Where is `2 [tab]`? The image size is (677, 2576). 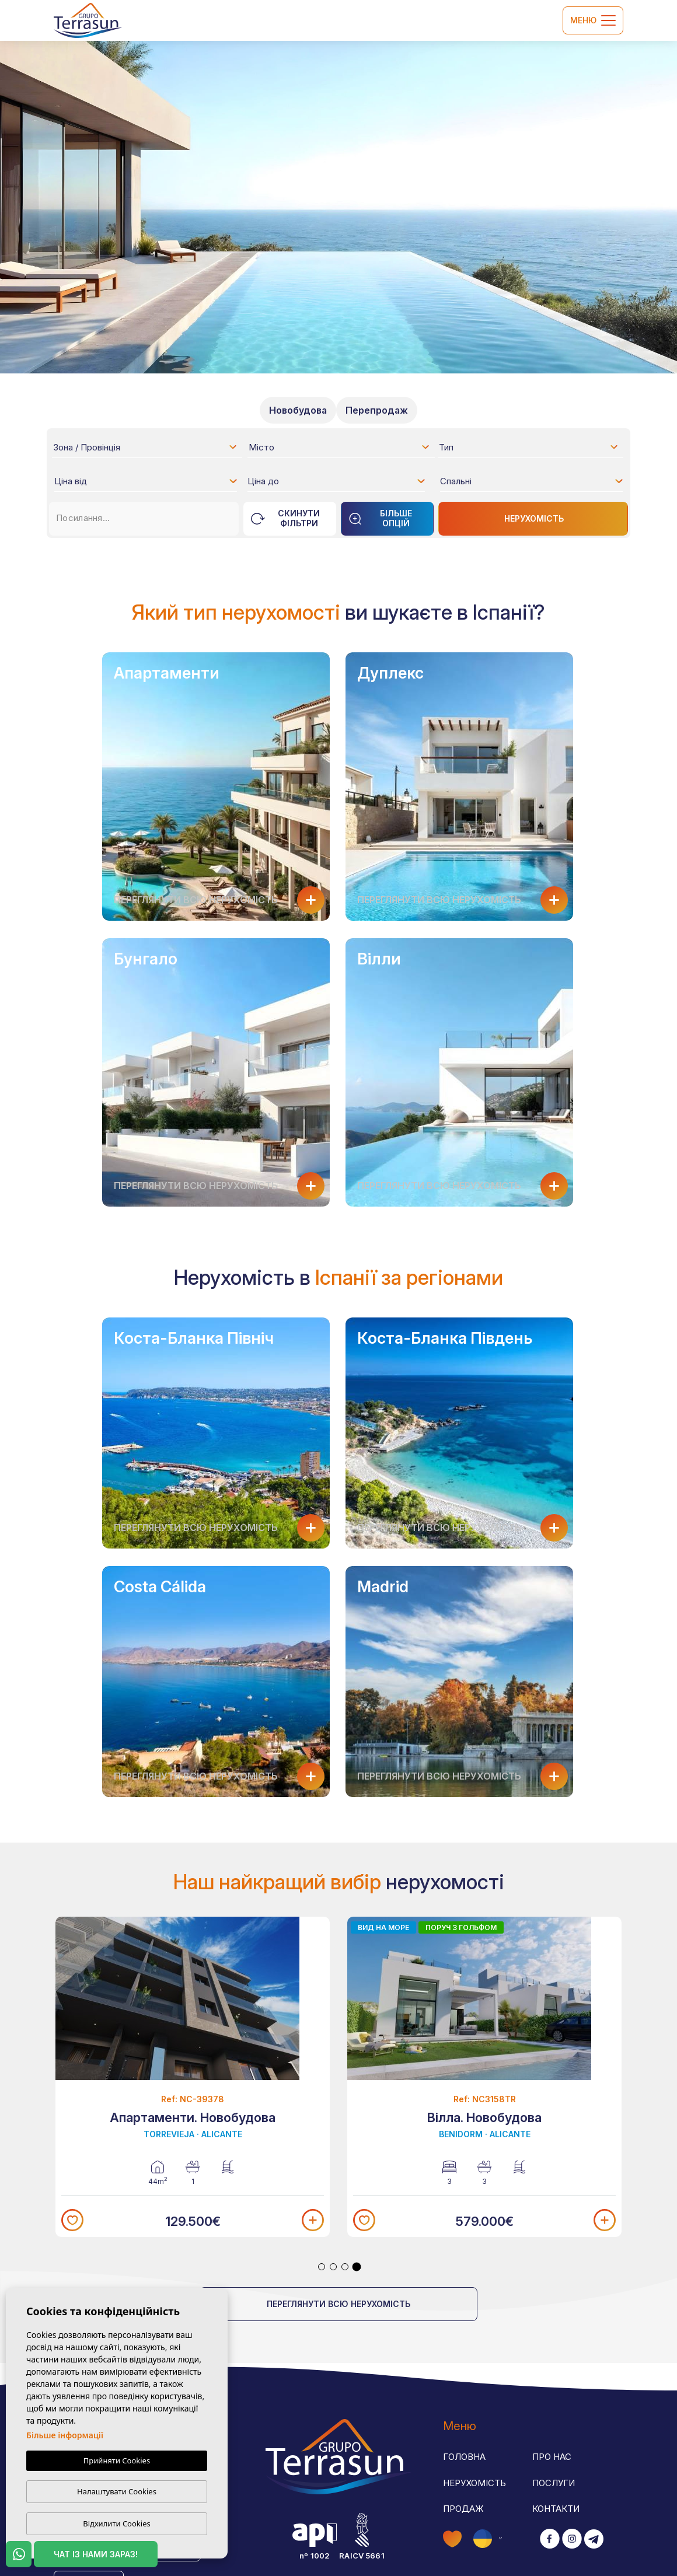
2 [tab] is located at coordinates (333, 2266).